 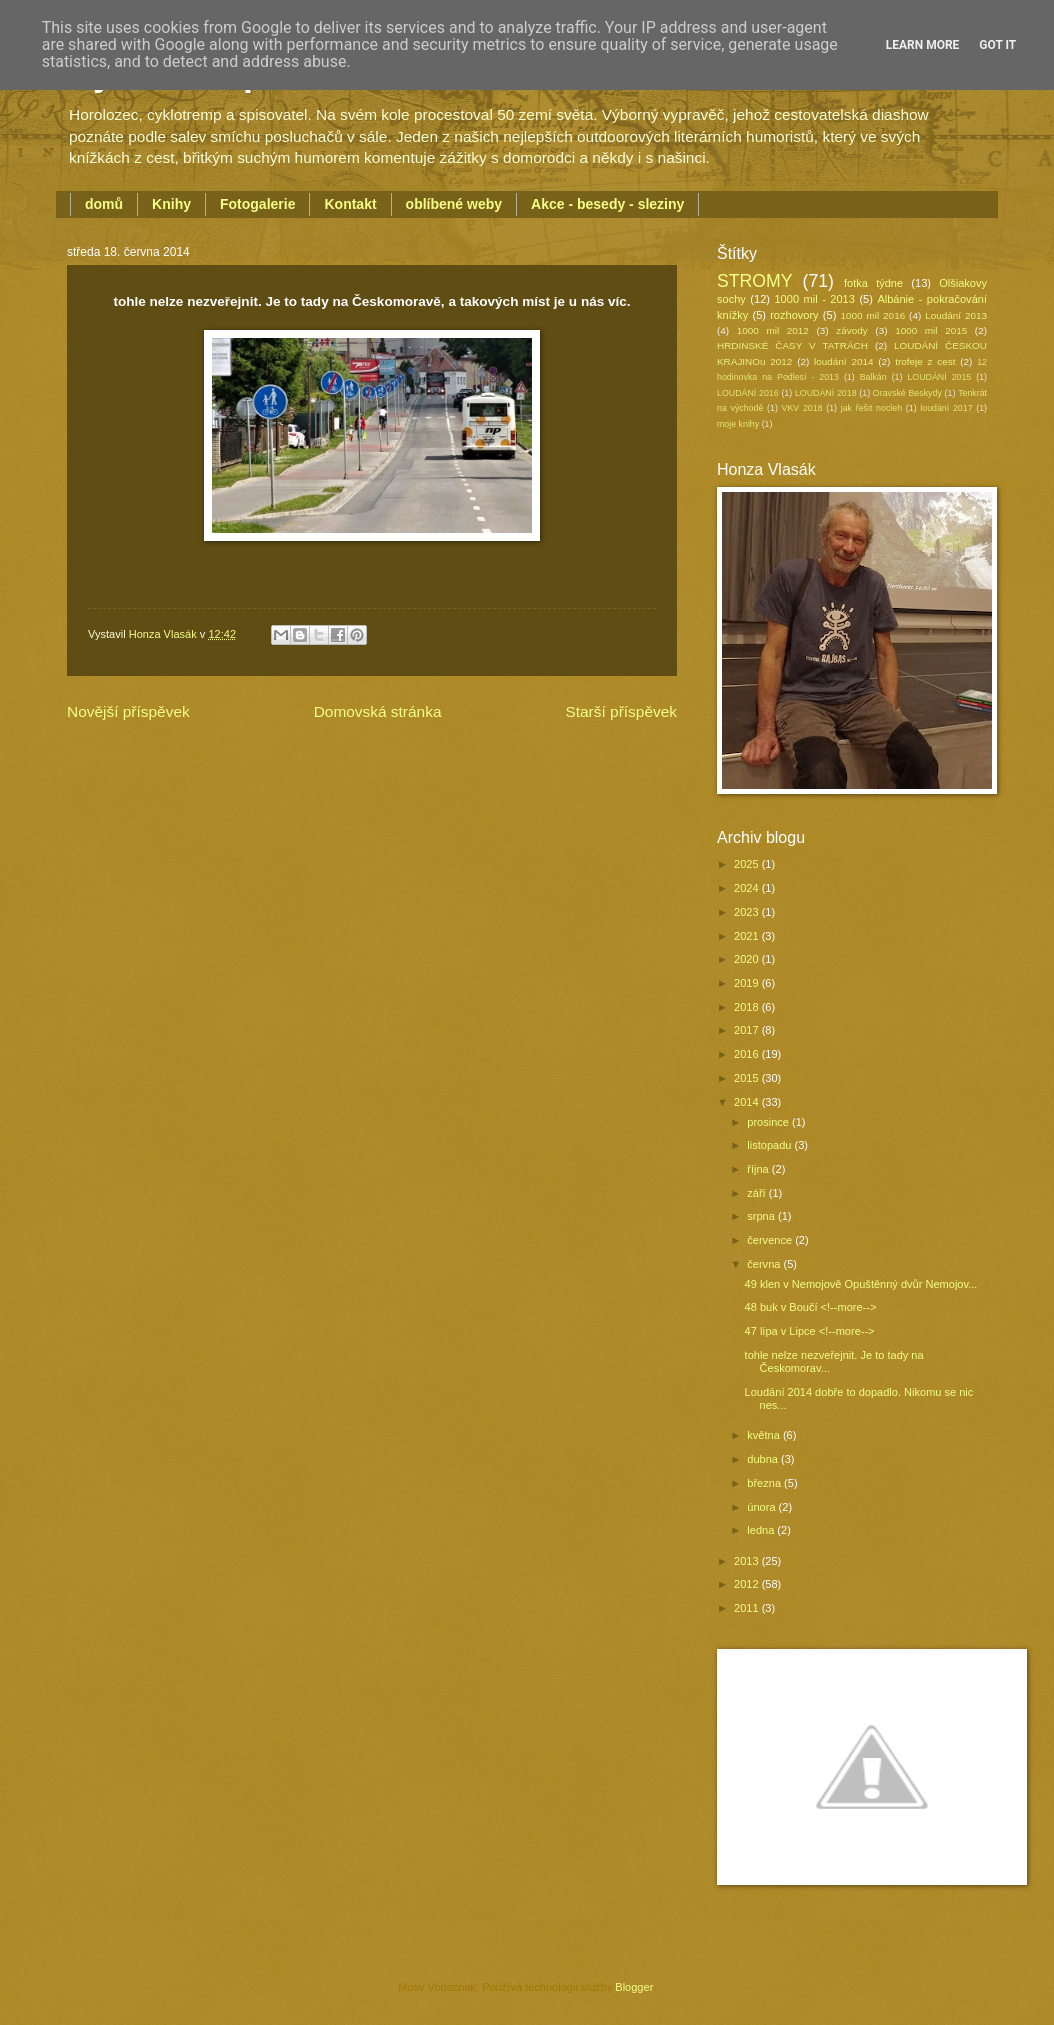 What do you see at coordinates (748, 1561) in the screenshot?
I see `2013` at bounding box center [748, 1561].